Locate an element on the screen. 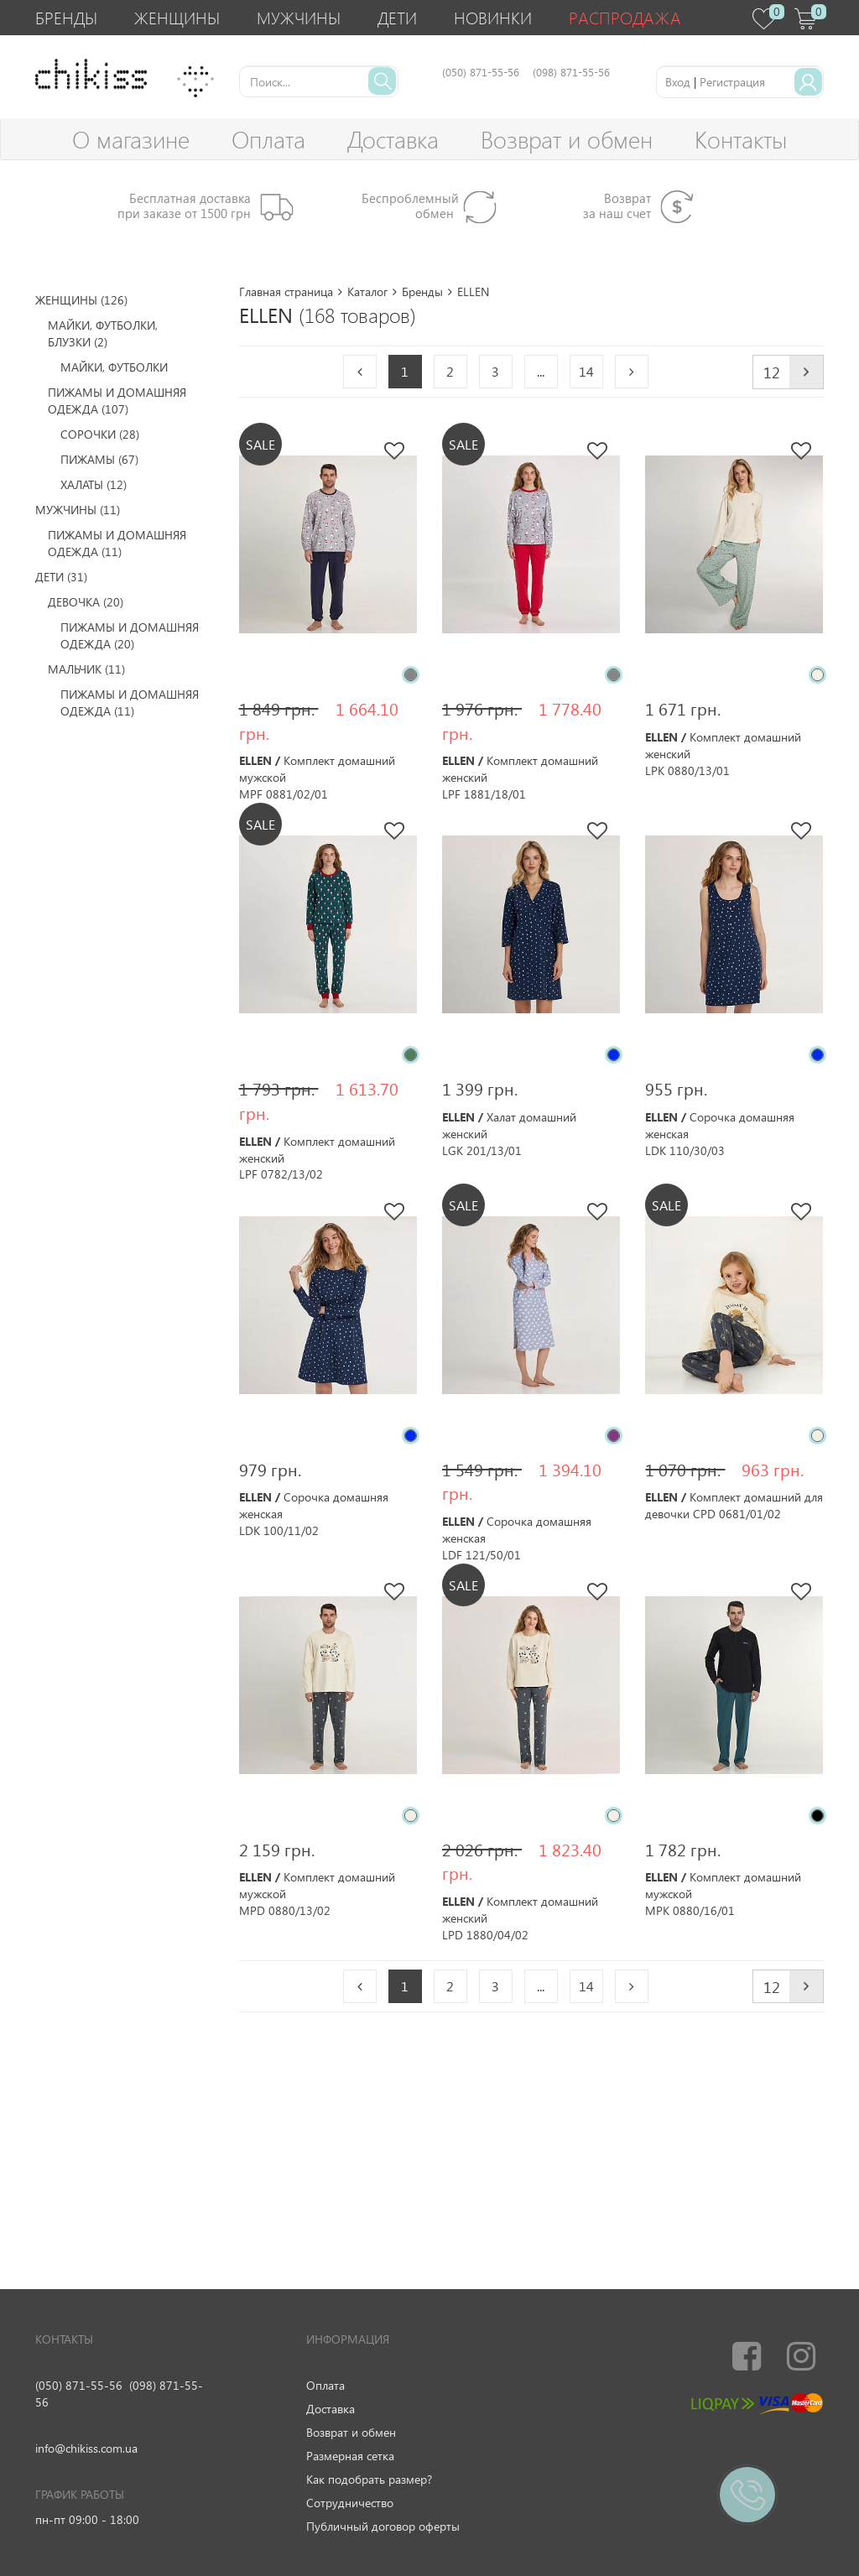  Майки, футболки is located at coordinates (114, 367).